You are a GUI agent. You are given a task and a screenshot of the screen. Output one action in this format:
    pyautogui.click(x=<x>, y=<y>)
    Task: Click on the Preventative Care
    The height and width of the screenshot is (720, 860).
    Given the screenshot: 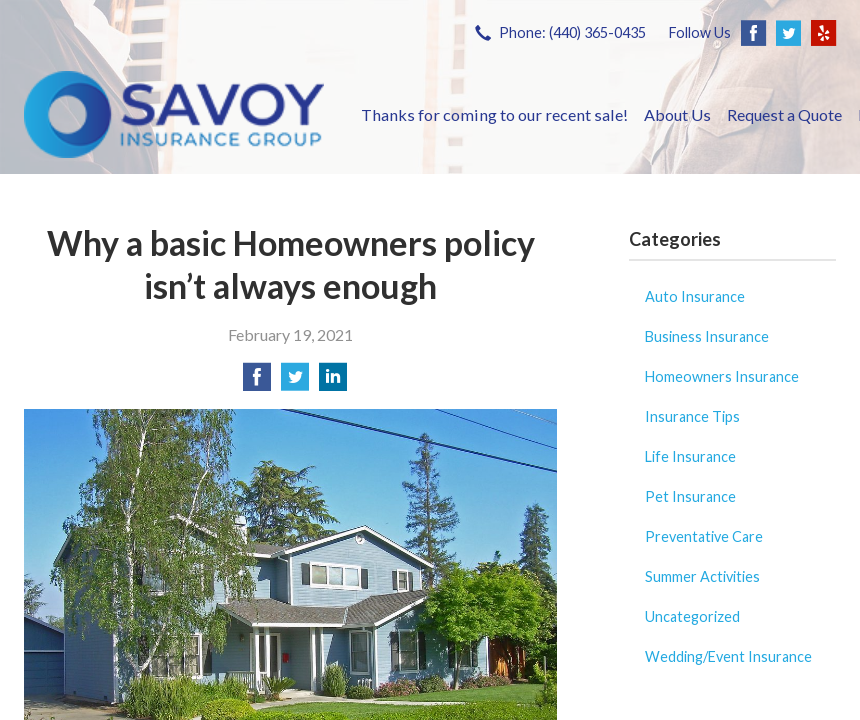 What is the action you would take?
    pyautogui.click(x=704, y=536)
    